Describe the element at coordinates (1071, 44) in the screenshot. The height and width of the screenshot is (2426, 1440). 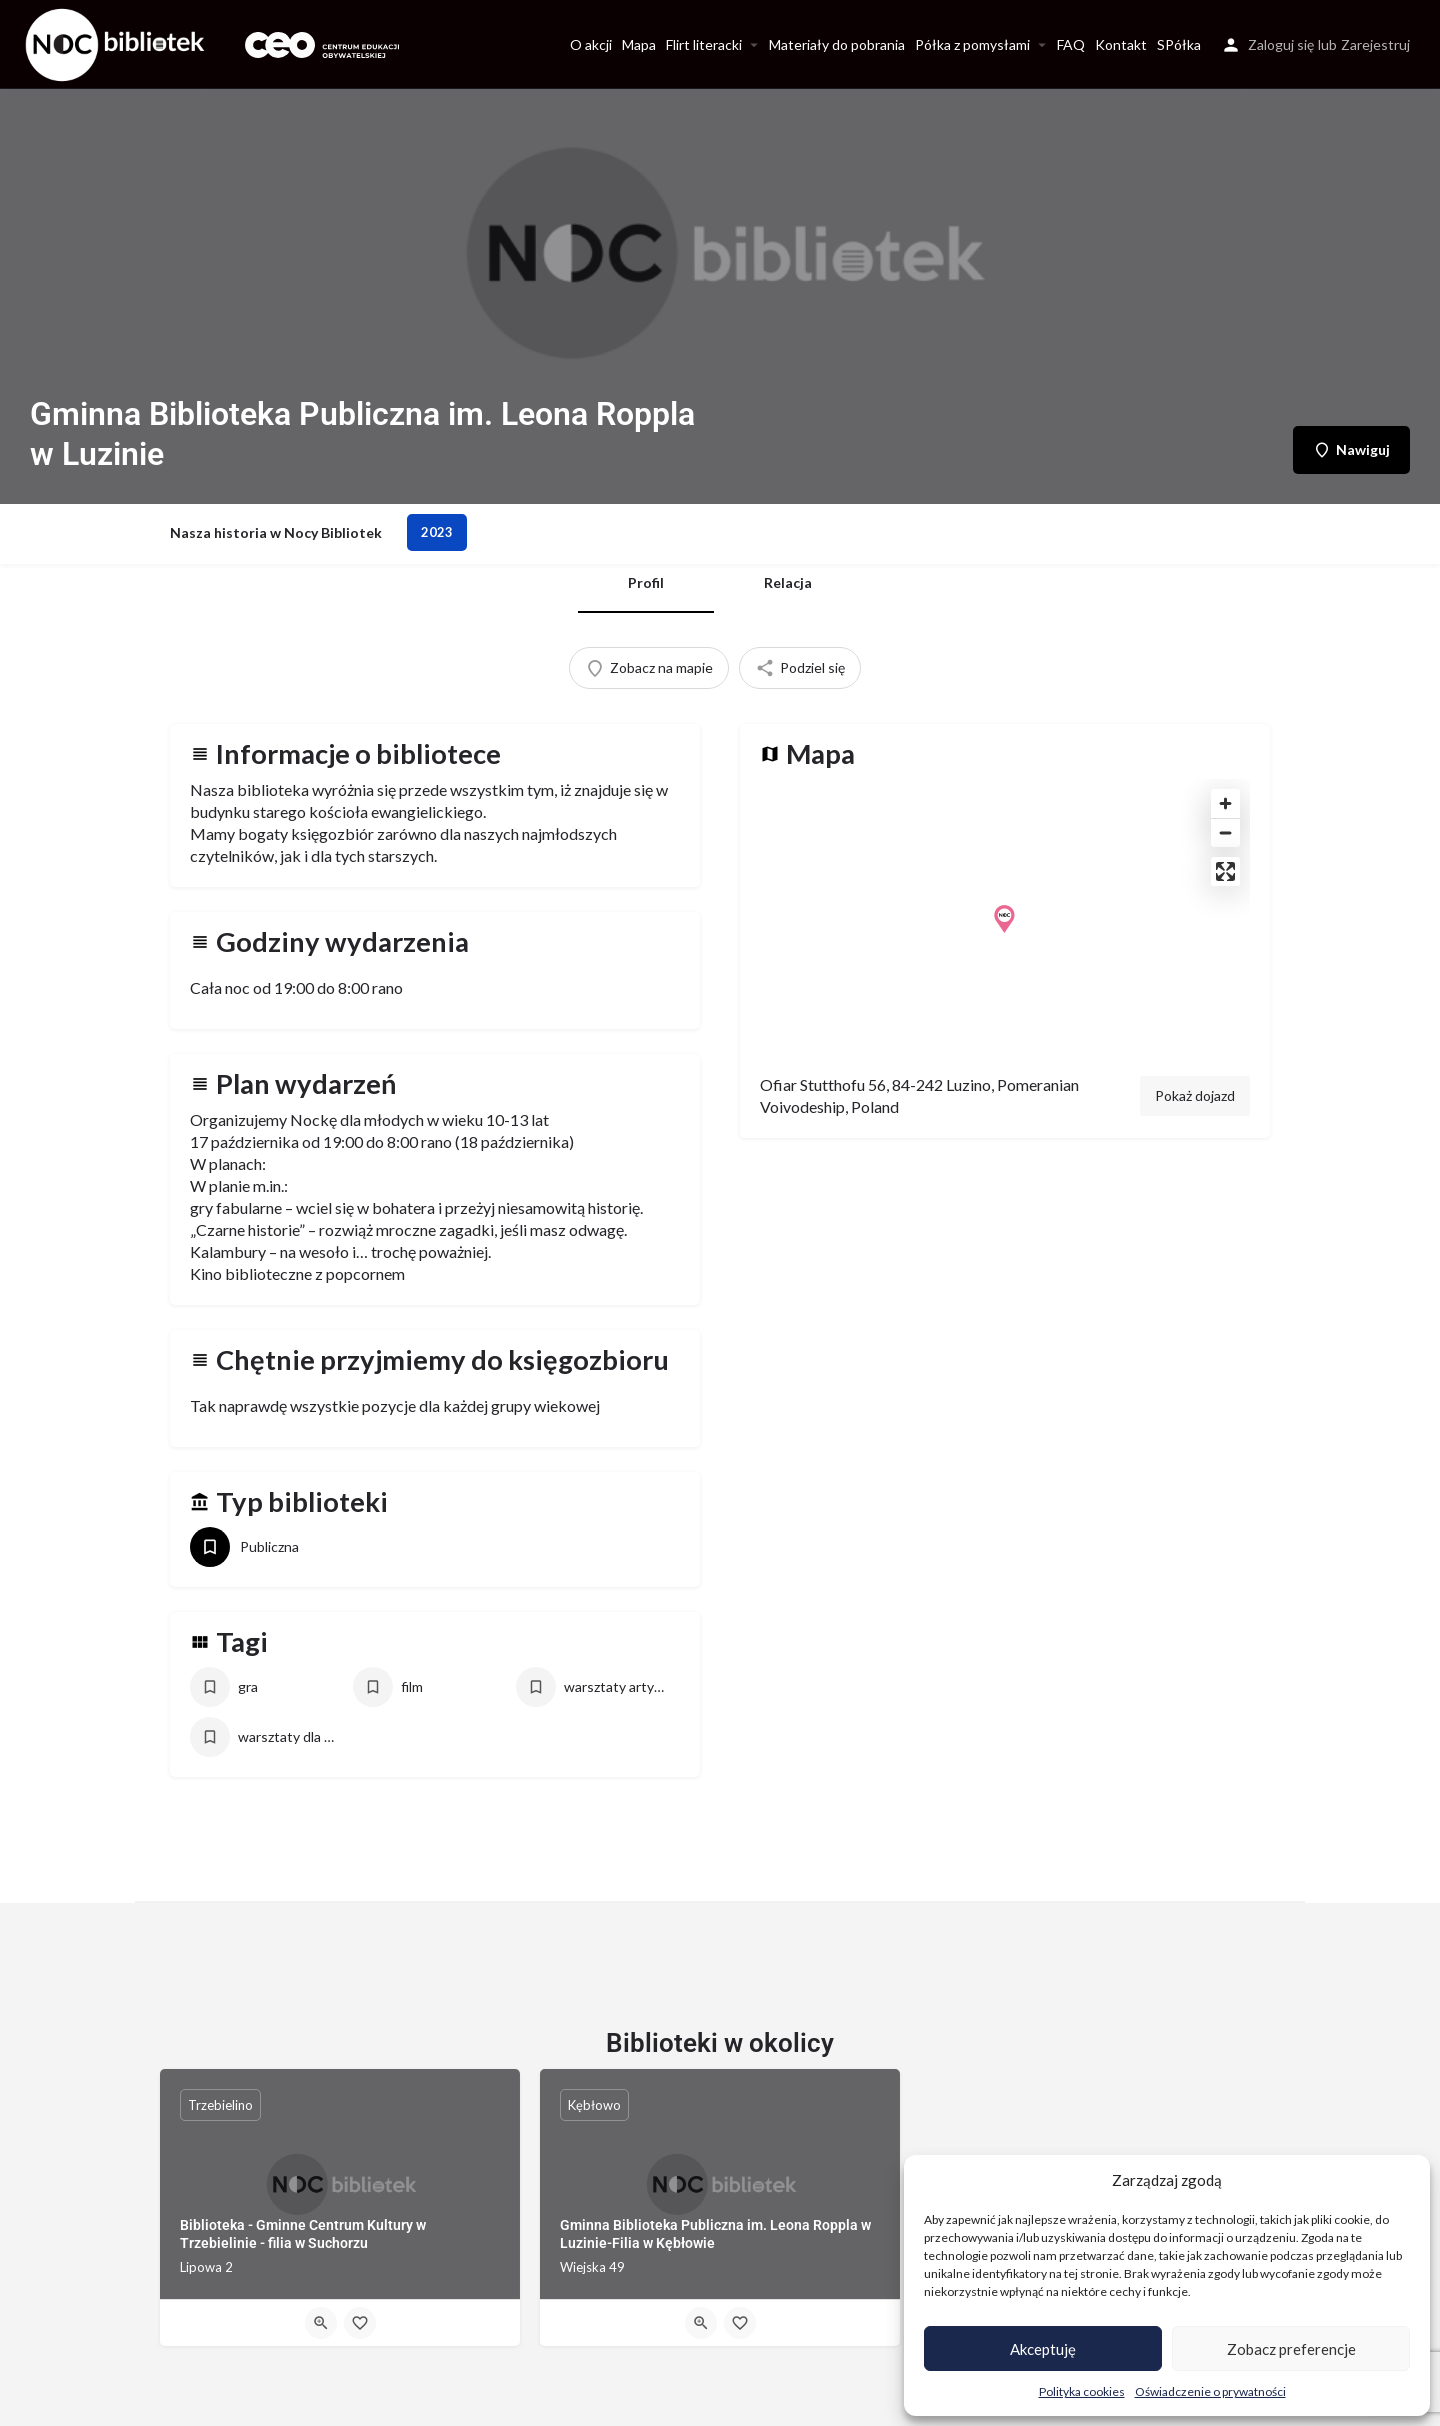
I see `FAQ` at that location.